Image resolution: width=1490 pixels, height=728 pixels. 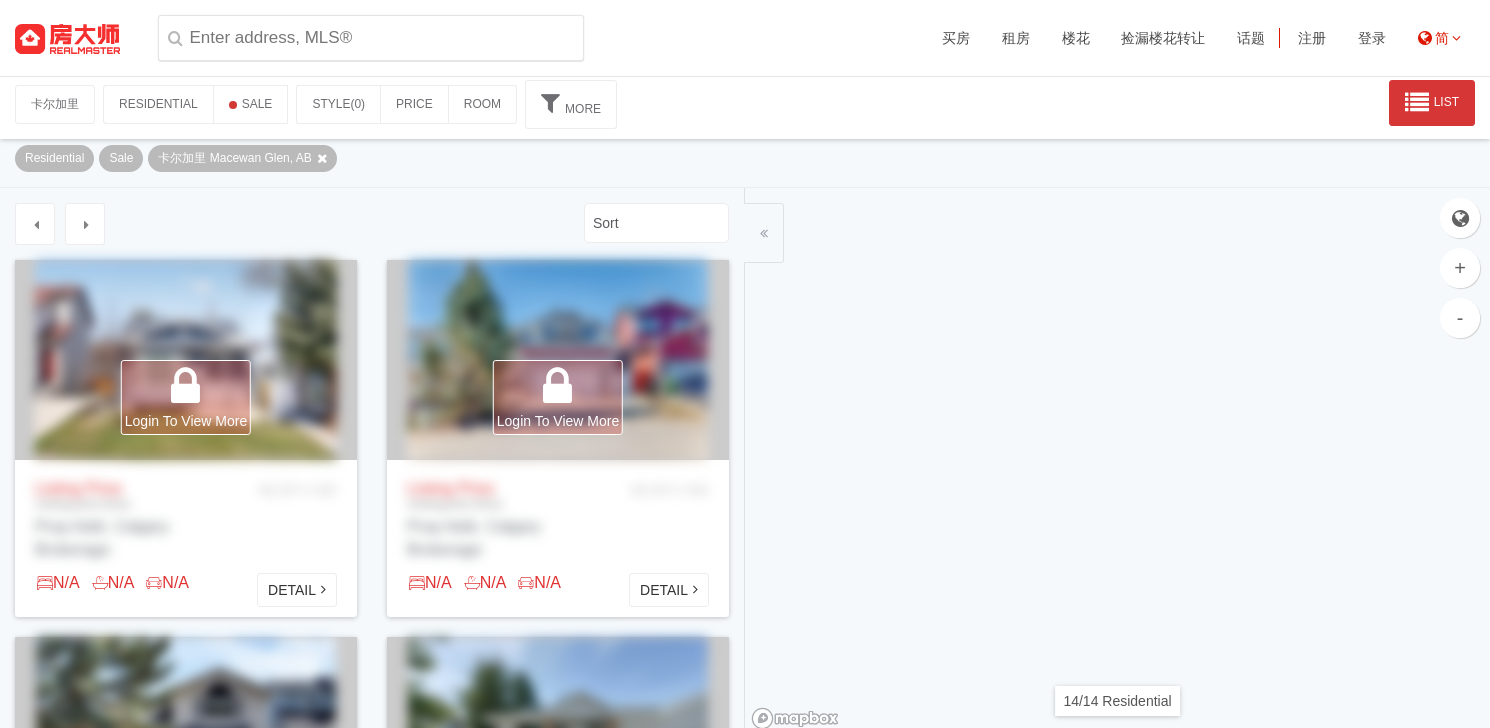 I want to click on 注册, so click(x=1312, y=38).